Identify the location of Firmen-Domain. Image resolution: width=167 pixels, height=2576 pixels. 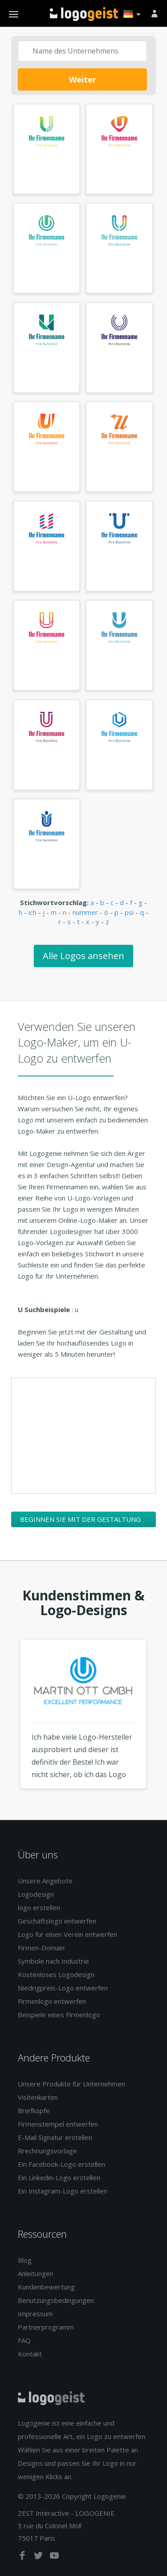
(41, 1947).